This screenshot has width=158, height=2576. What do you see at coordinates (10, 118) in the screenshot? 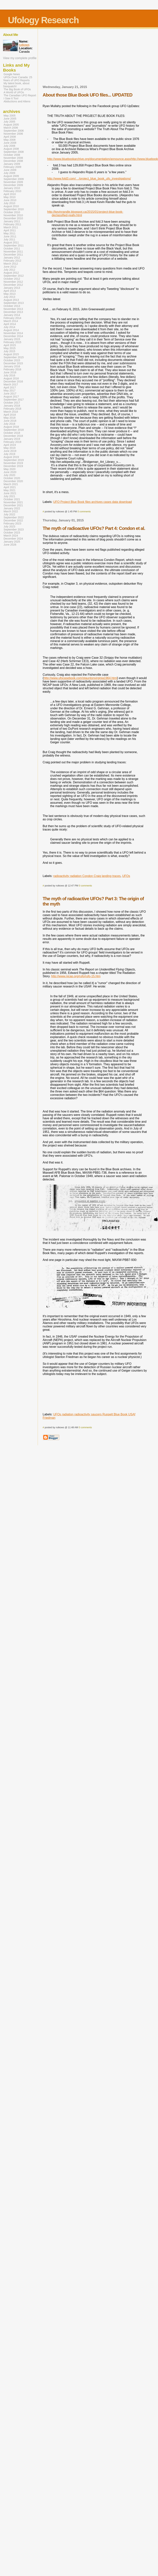
I see `June 2005` at bounding box center [10, 118].